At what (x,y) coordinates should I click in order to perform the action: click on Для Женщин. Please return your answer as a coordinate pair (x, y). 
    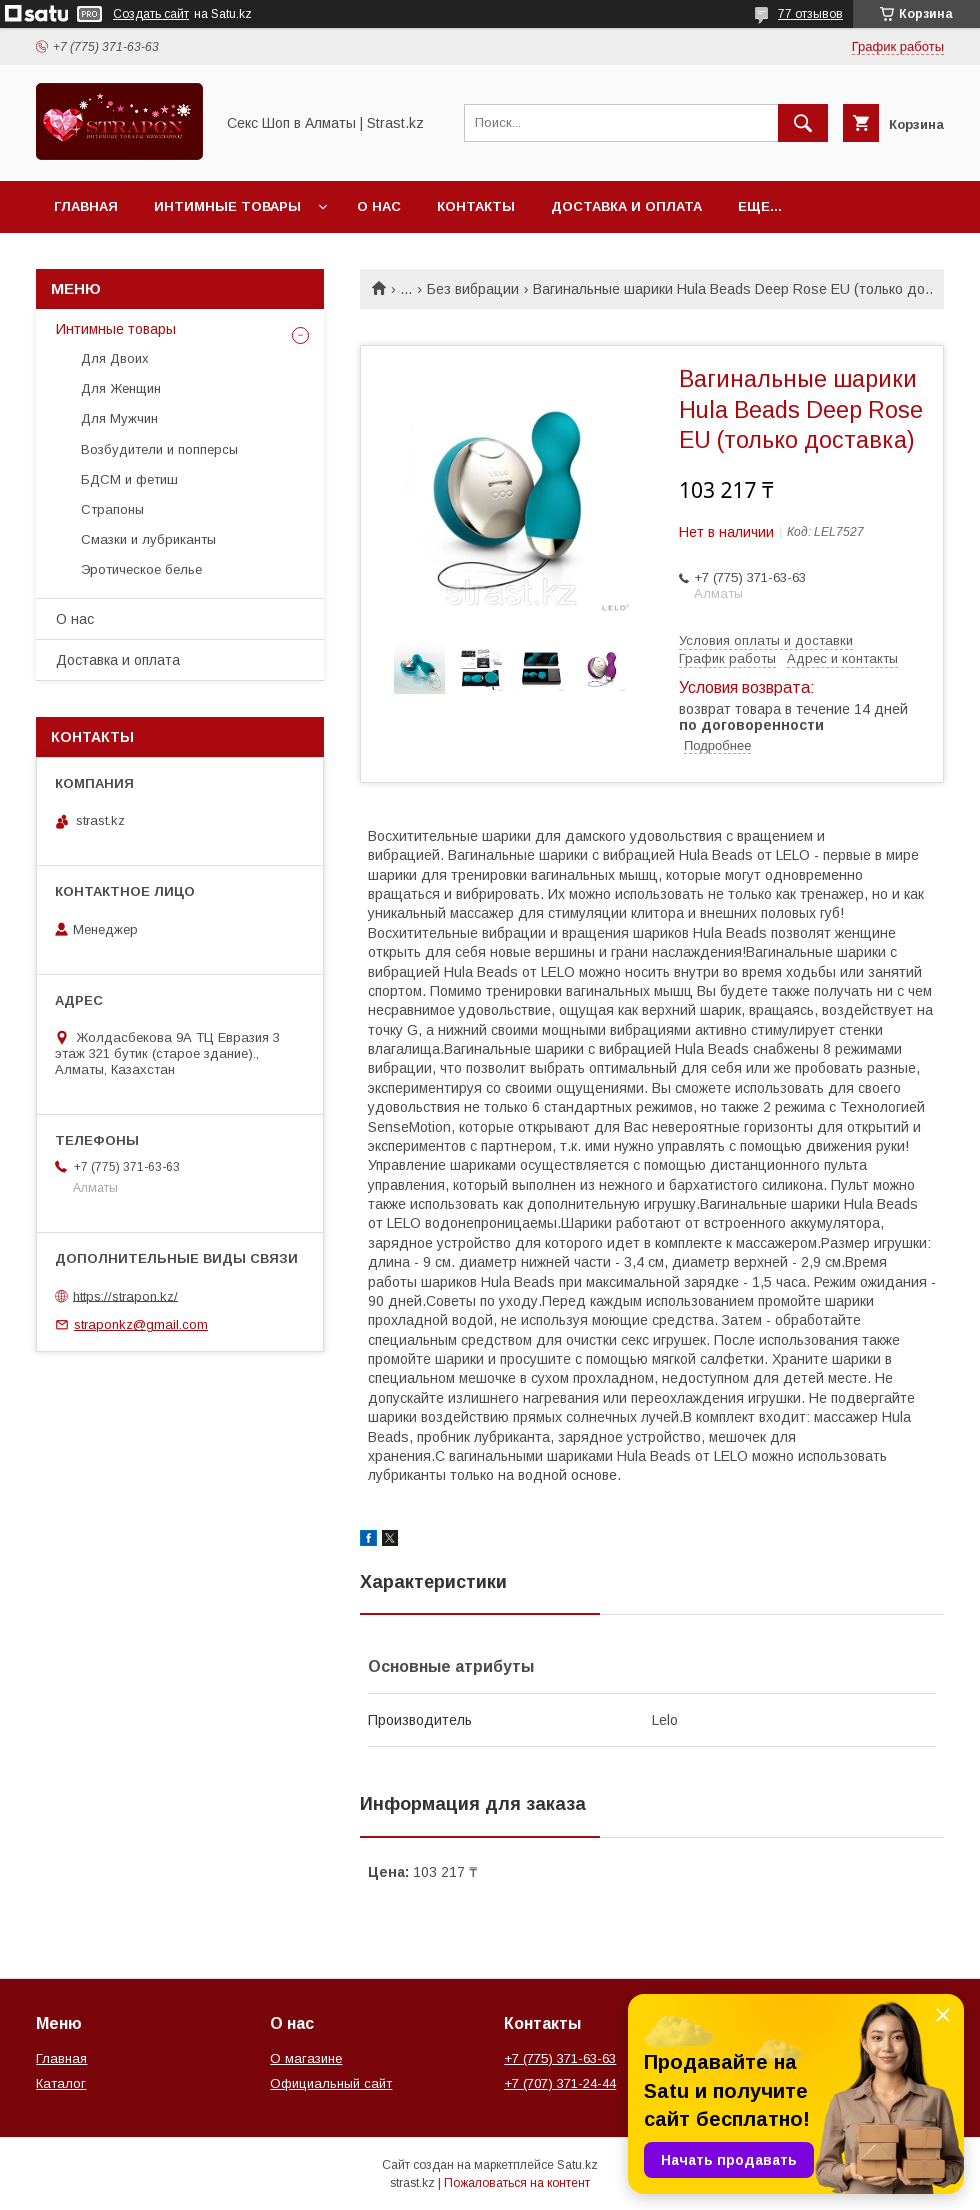
    Looking at the image, I should click on (121, 388).